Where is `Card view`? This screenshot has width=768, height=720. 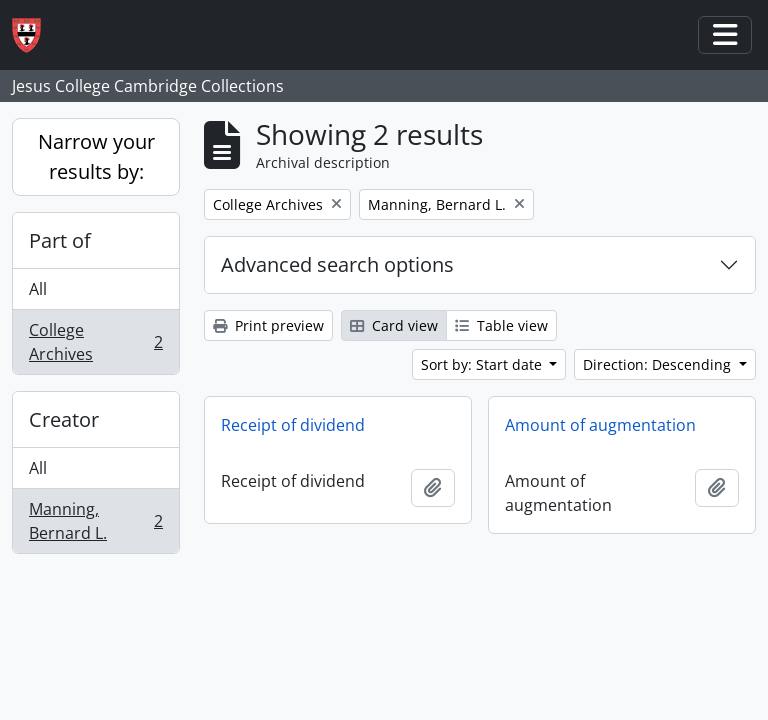
Card view is located at coordinates (394, 325).